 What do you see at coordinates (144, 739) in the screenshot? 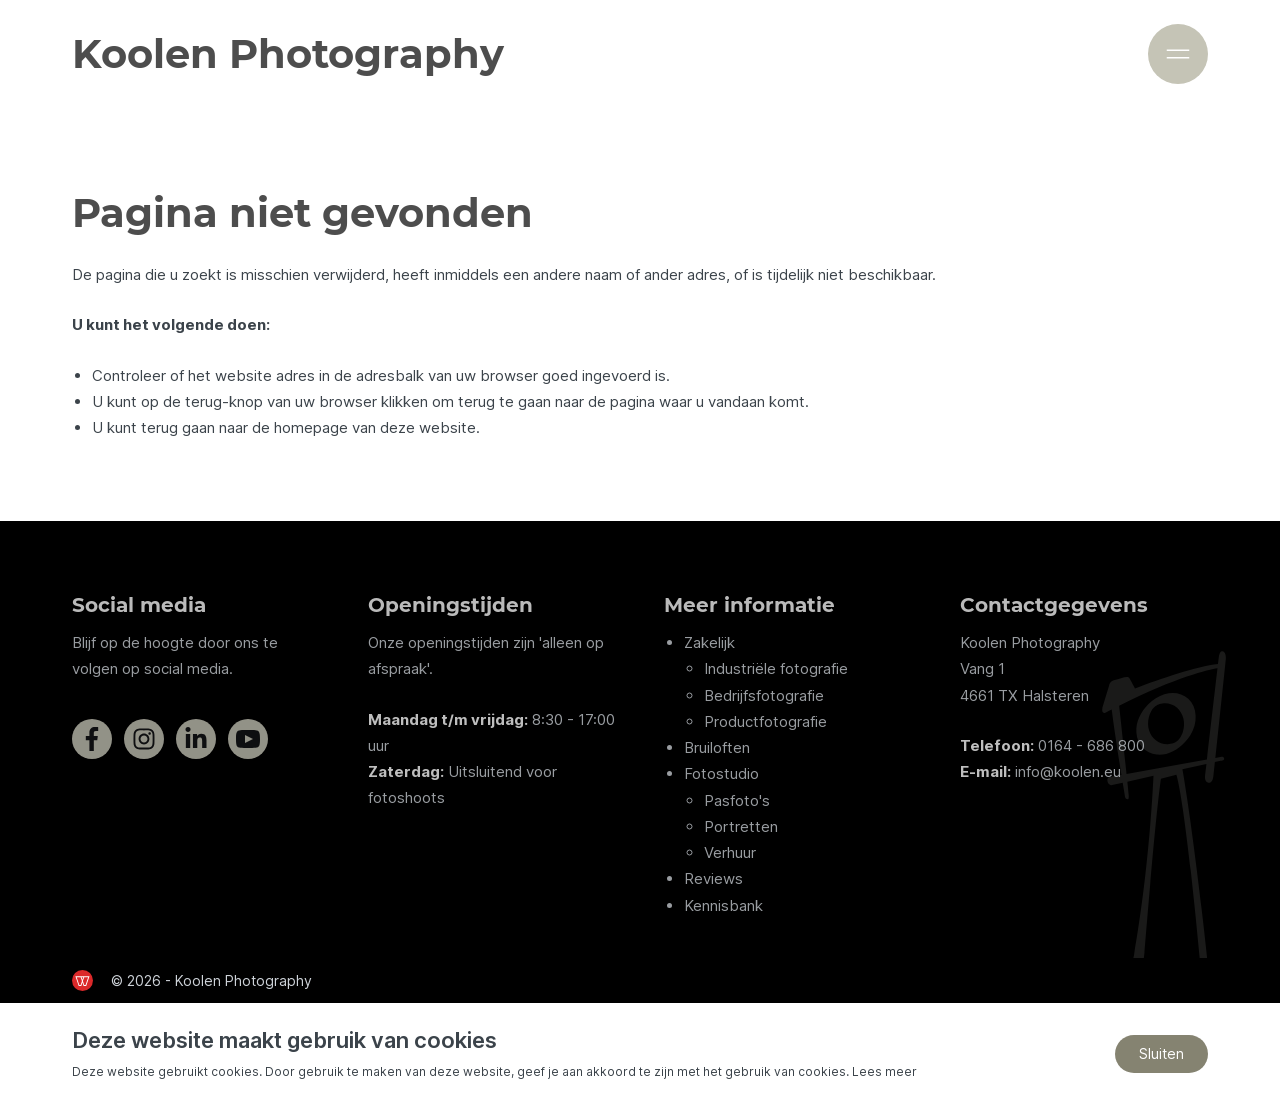
I see `[Bezoek de Instagrampagina van Koolen Photography]` at bounding box center [144, 739].